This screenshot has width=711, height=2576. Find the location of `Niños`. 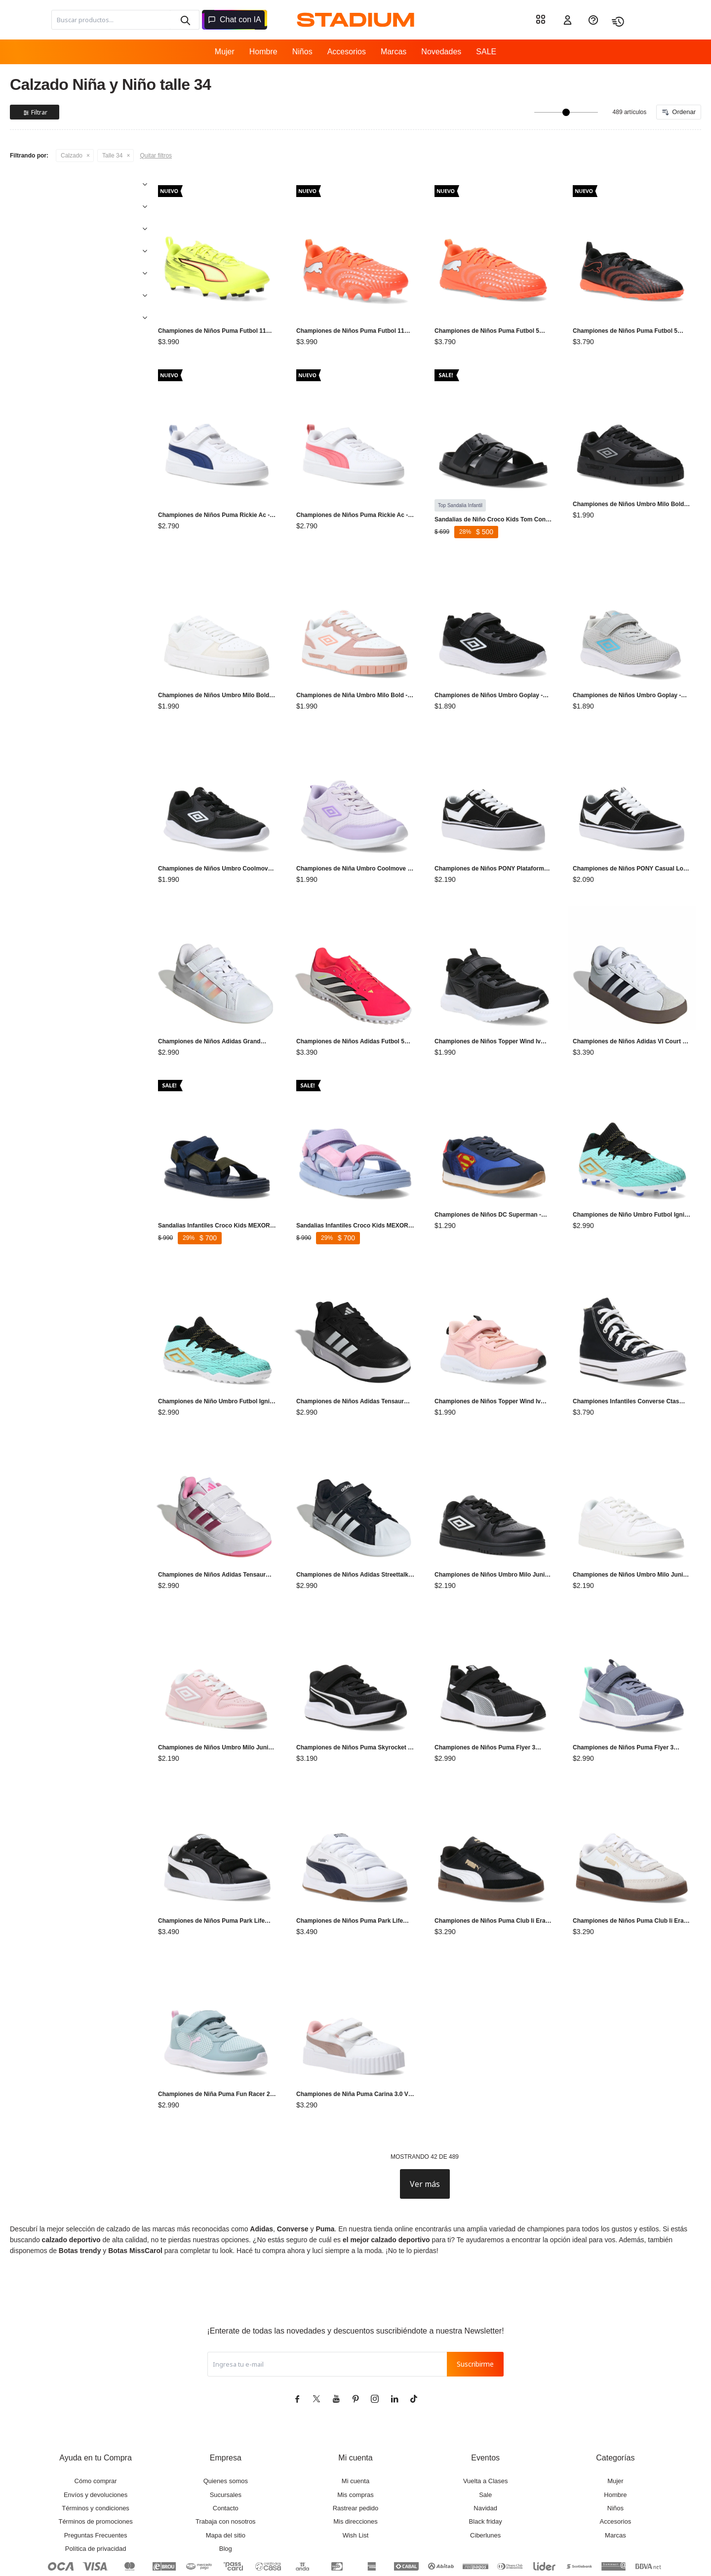

Niños is located at coordinates (302, 51).